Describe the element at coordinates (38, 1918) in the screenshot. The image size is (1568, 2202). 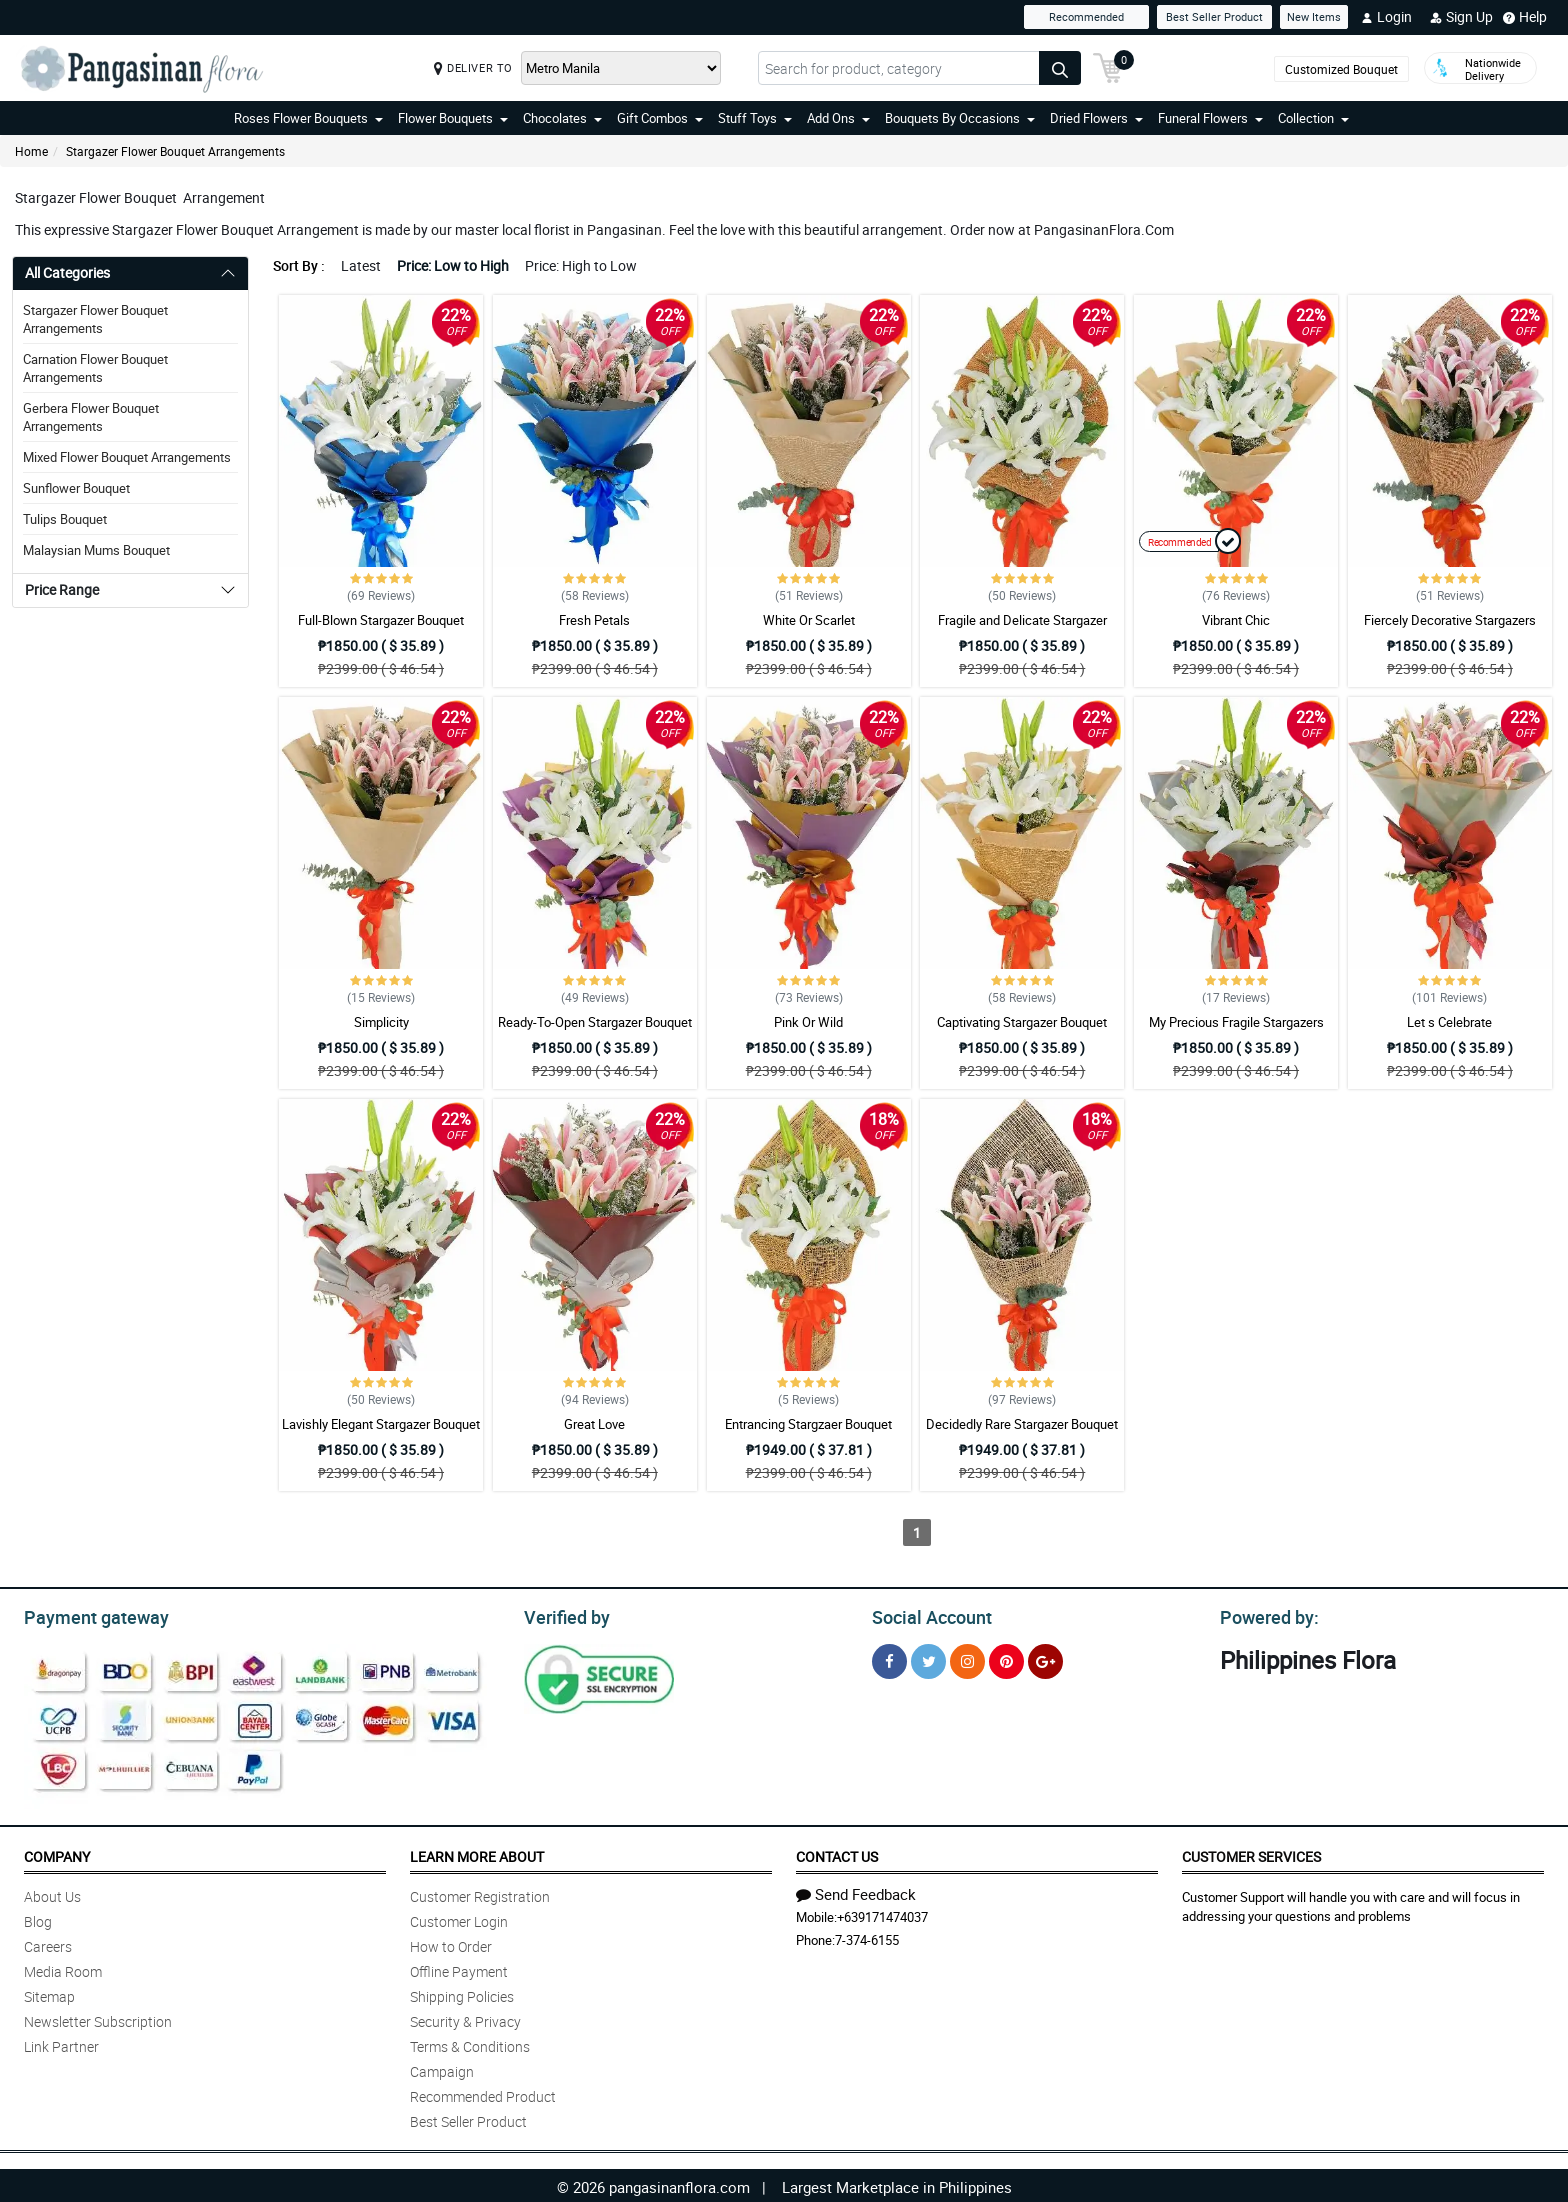
I see `Blog` at that location.